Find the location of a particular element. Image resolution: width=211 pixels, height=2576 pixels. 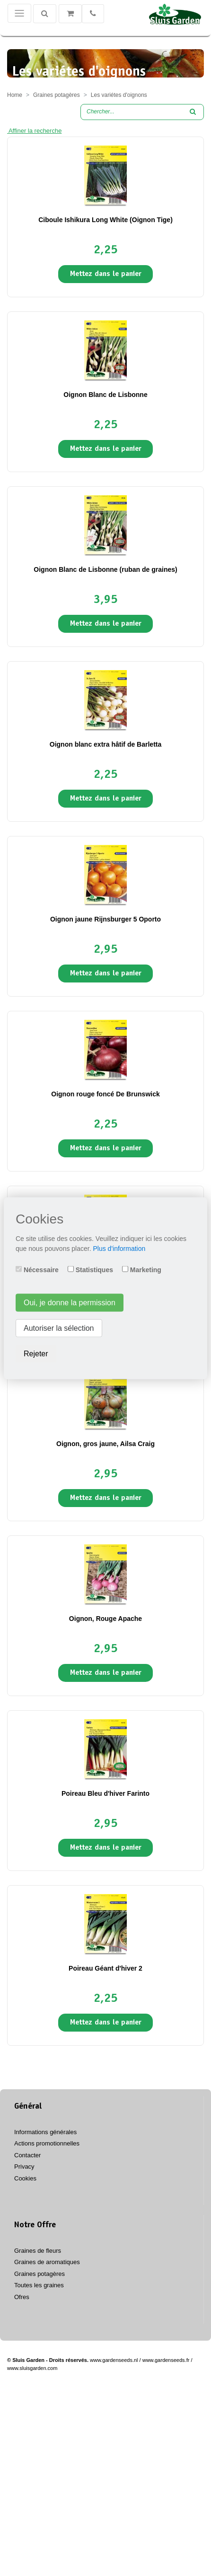

Oignon rouge foncé De Brunswick is located at coordinates (105, 1094).